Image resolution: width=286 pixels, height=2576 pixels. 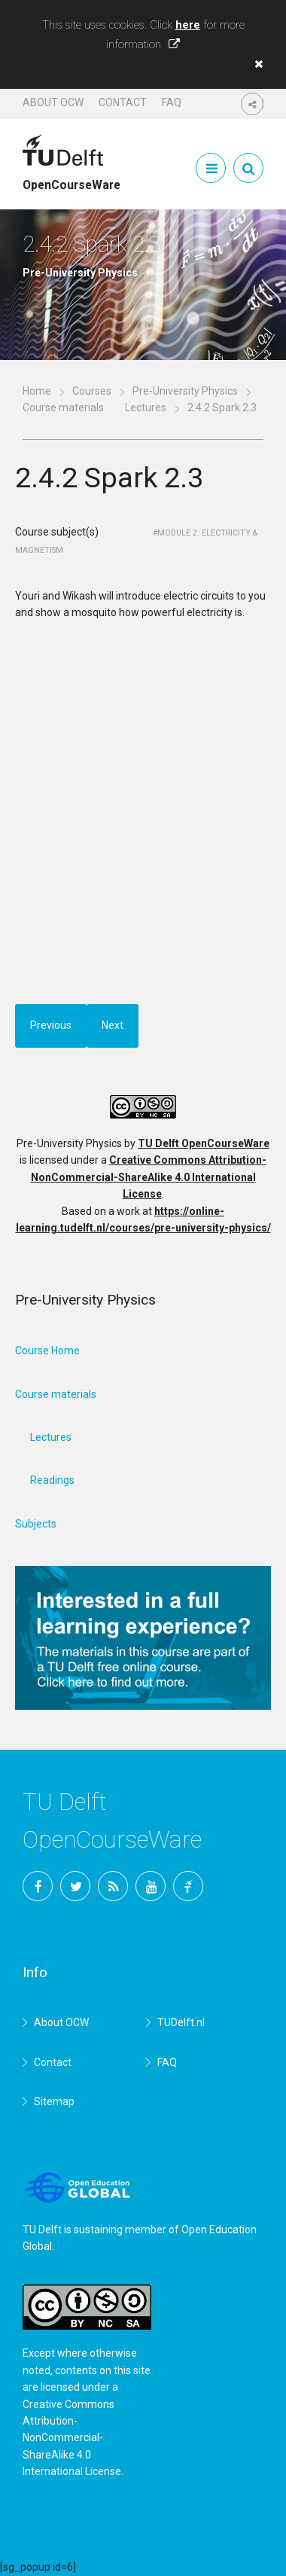 I want to click on FAQ, so click(x=171, y=102).